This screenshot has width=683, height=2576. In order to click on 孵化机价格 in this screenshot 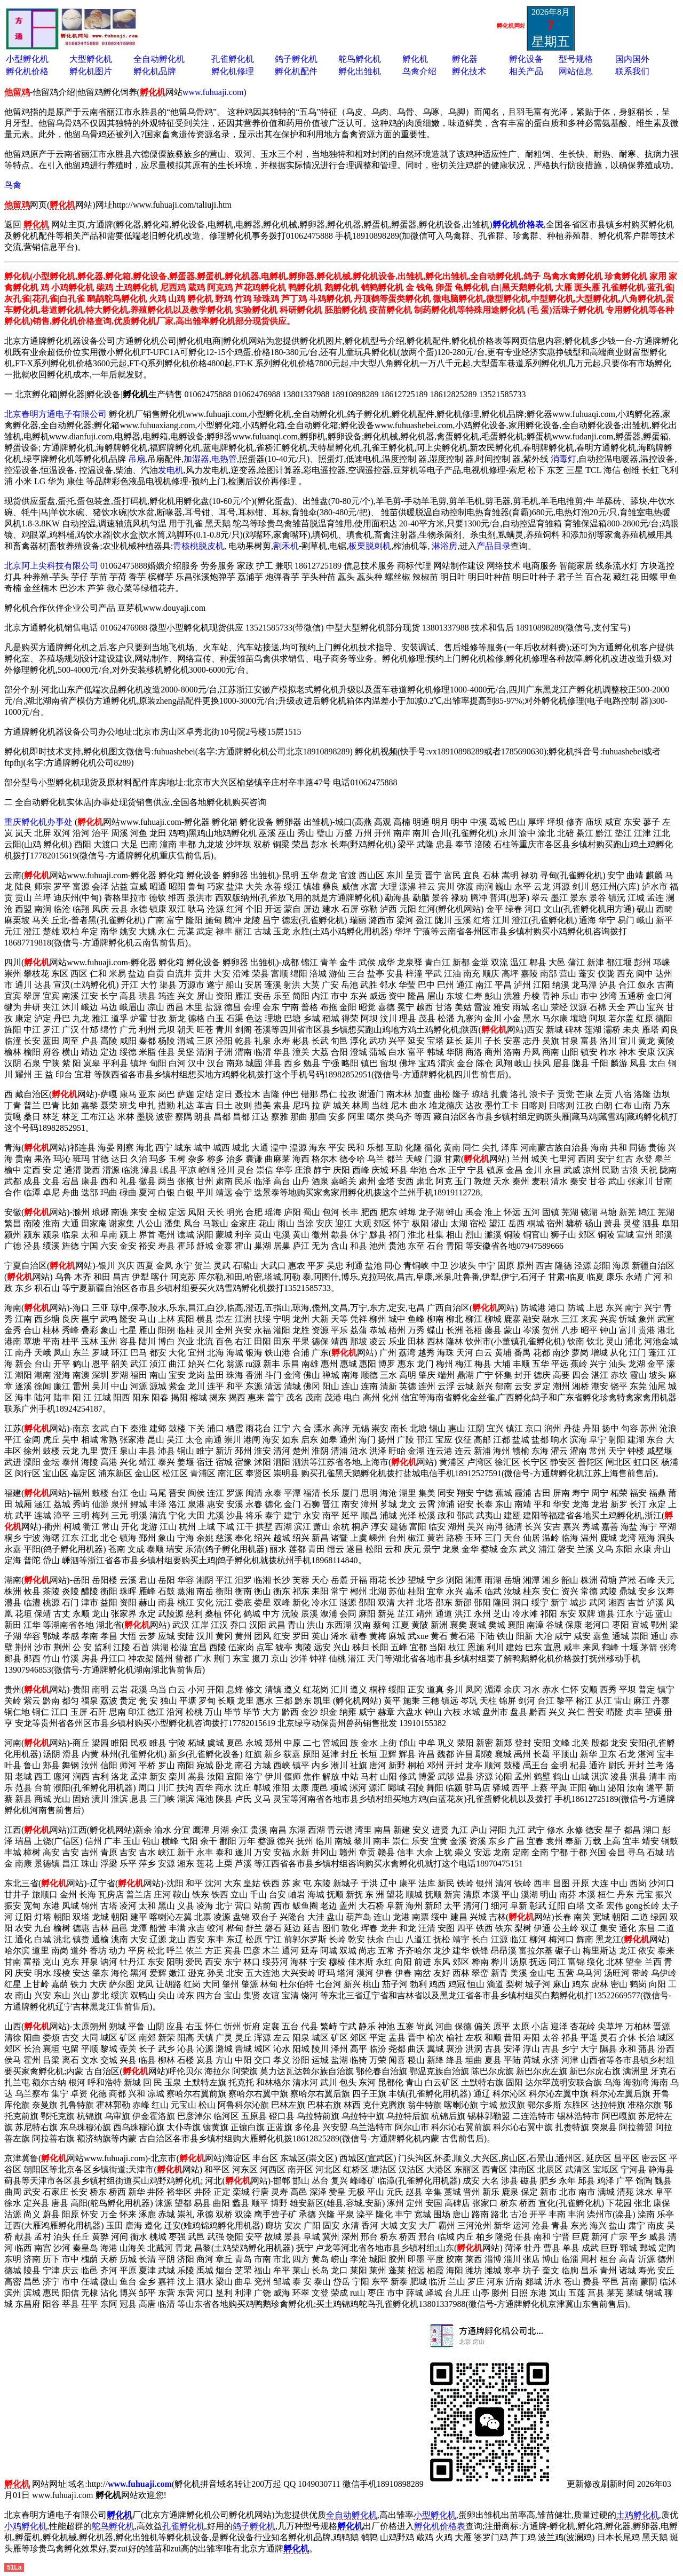, I will do `click(27, 71)`.